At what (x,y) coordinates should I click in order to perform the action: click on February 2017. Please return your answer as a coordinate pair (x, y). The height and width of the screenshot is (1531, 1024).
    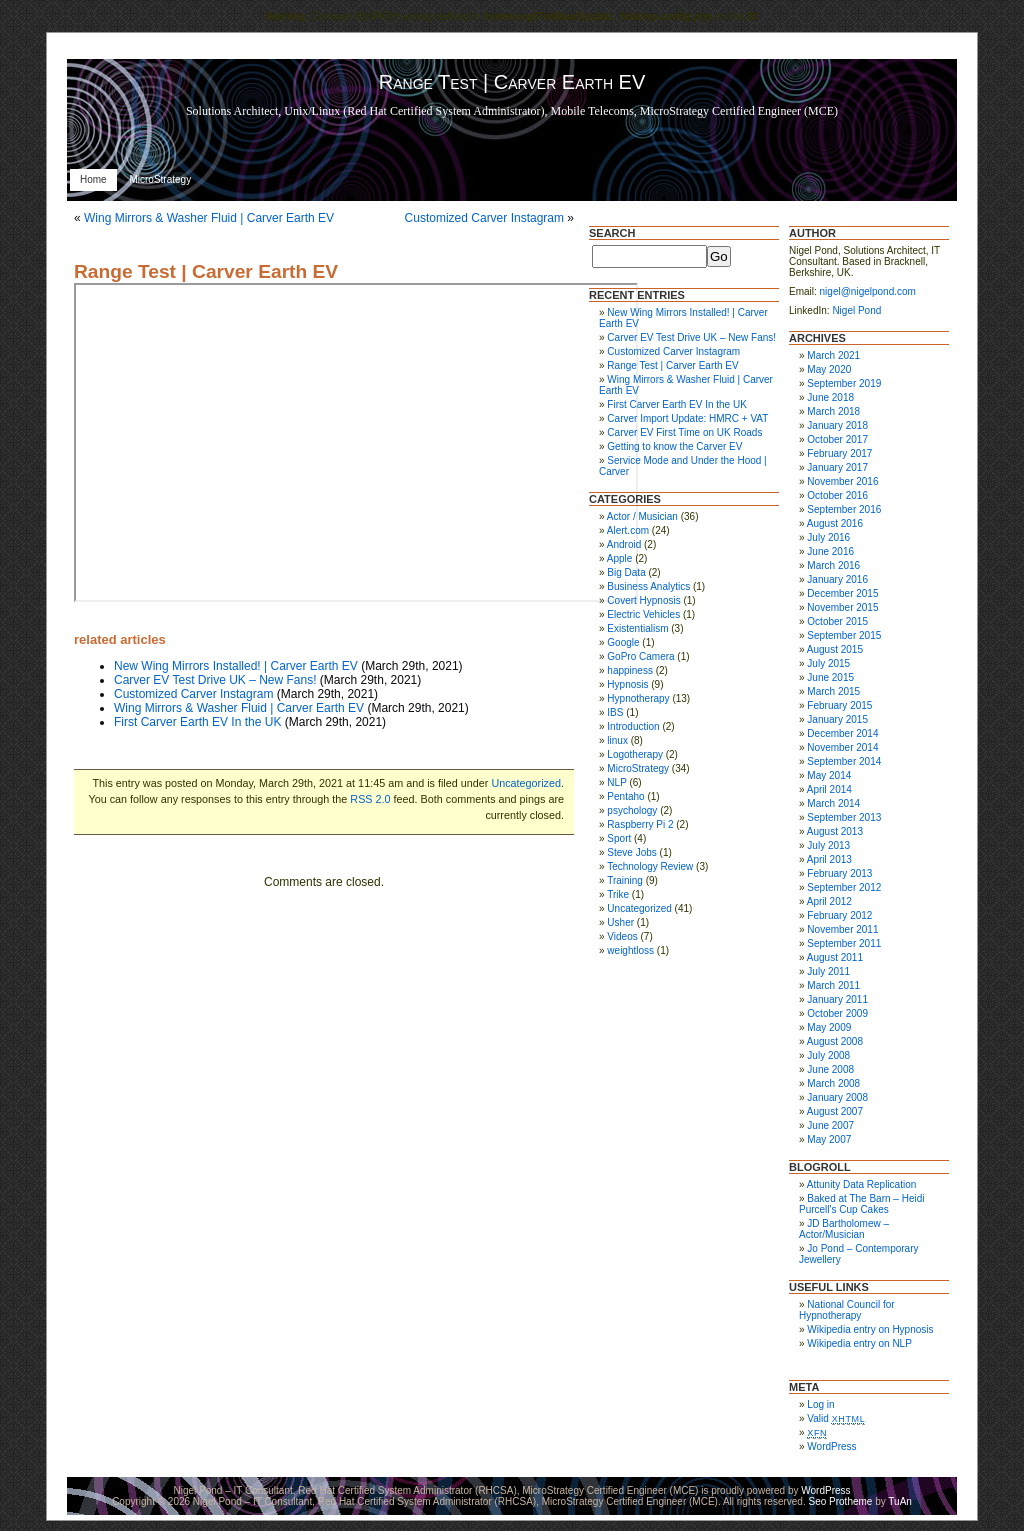
    Looking at the image, I should click on (839, 453).